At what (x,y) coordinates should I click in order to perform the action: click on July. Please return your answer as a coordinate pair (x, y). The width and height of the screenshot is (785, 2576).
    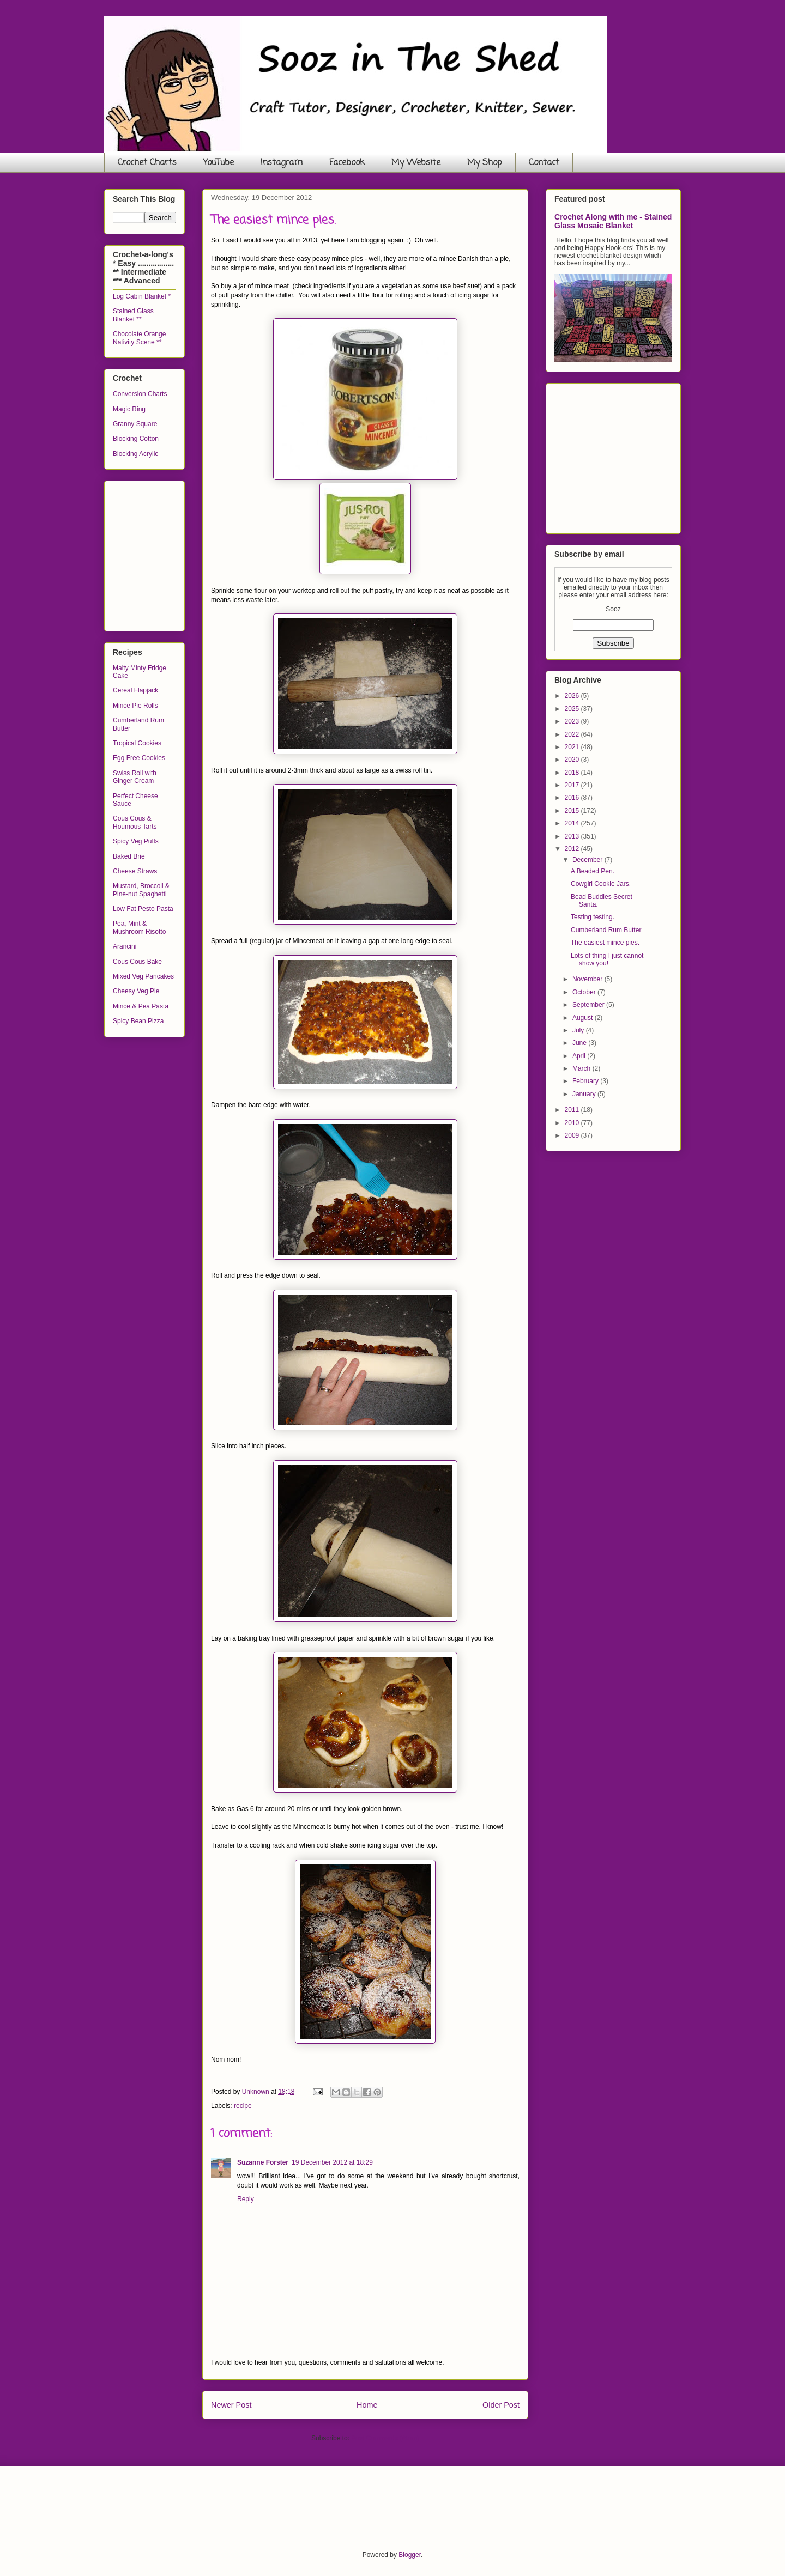
    Looking at the image, I should click on (579, 1030).